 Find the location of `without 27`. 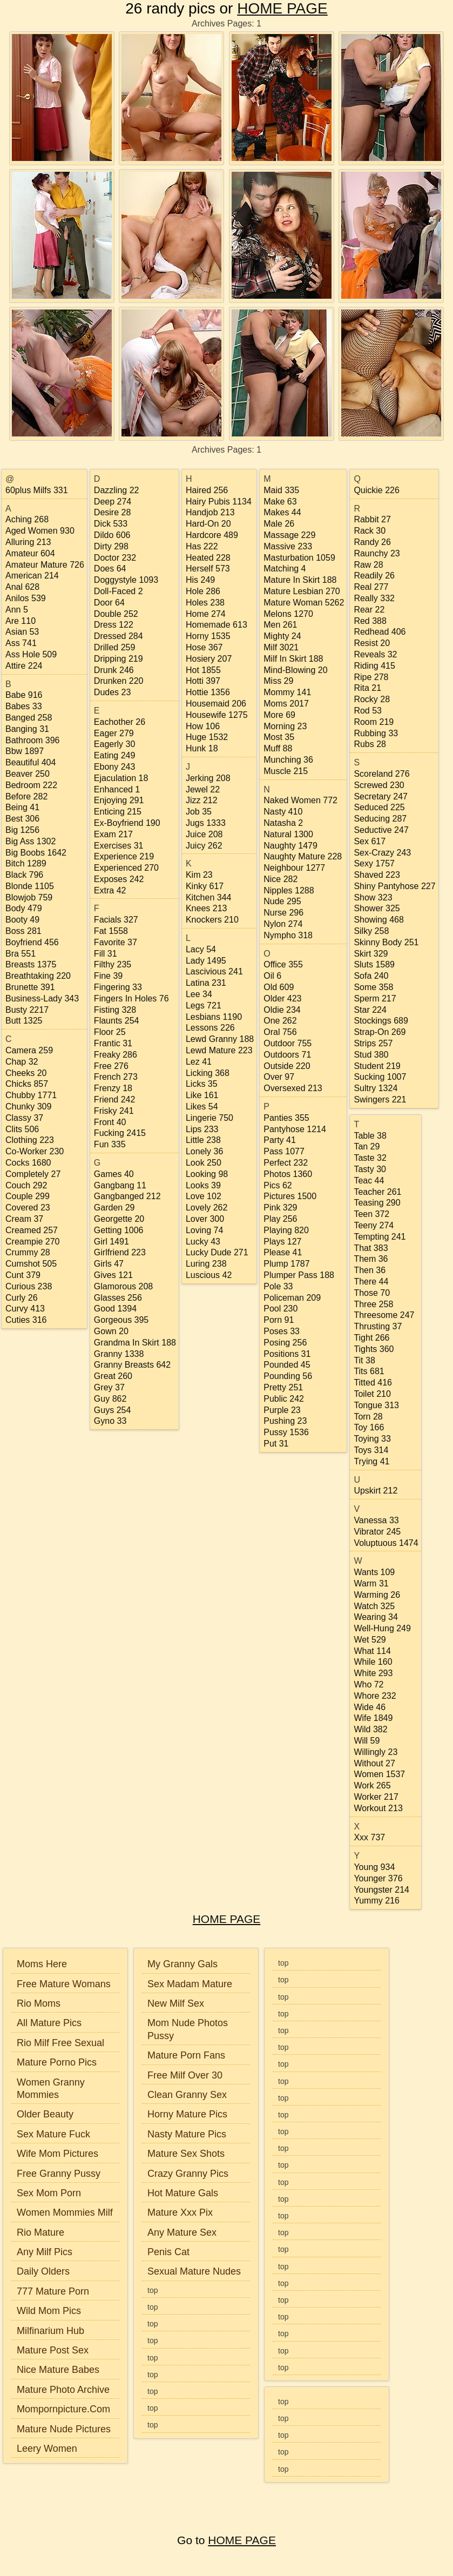

without 27 is located at coordinates (374, 1763).